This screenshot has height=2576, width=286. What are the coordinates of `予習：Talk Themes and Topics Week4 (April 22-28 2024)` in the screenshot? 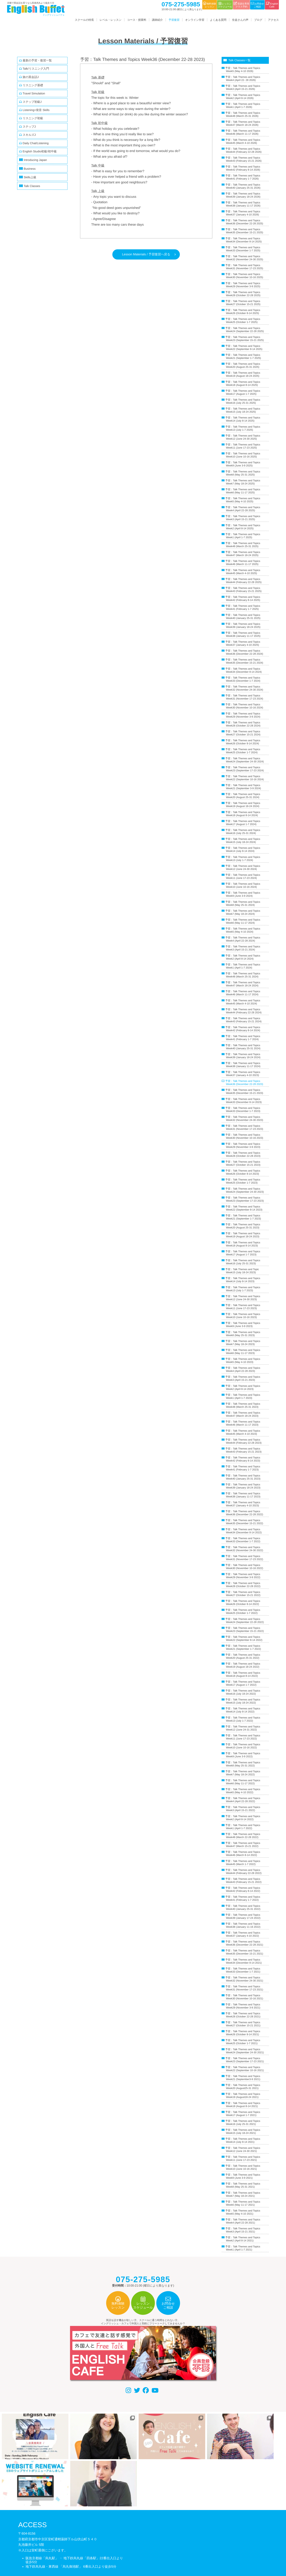 It's located at (242, 939).